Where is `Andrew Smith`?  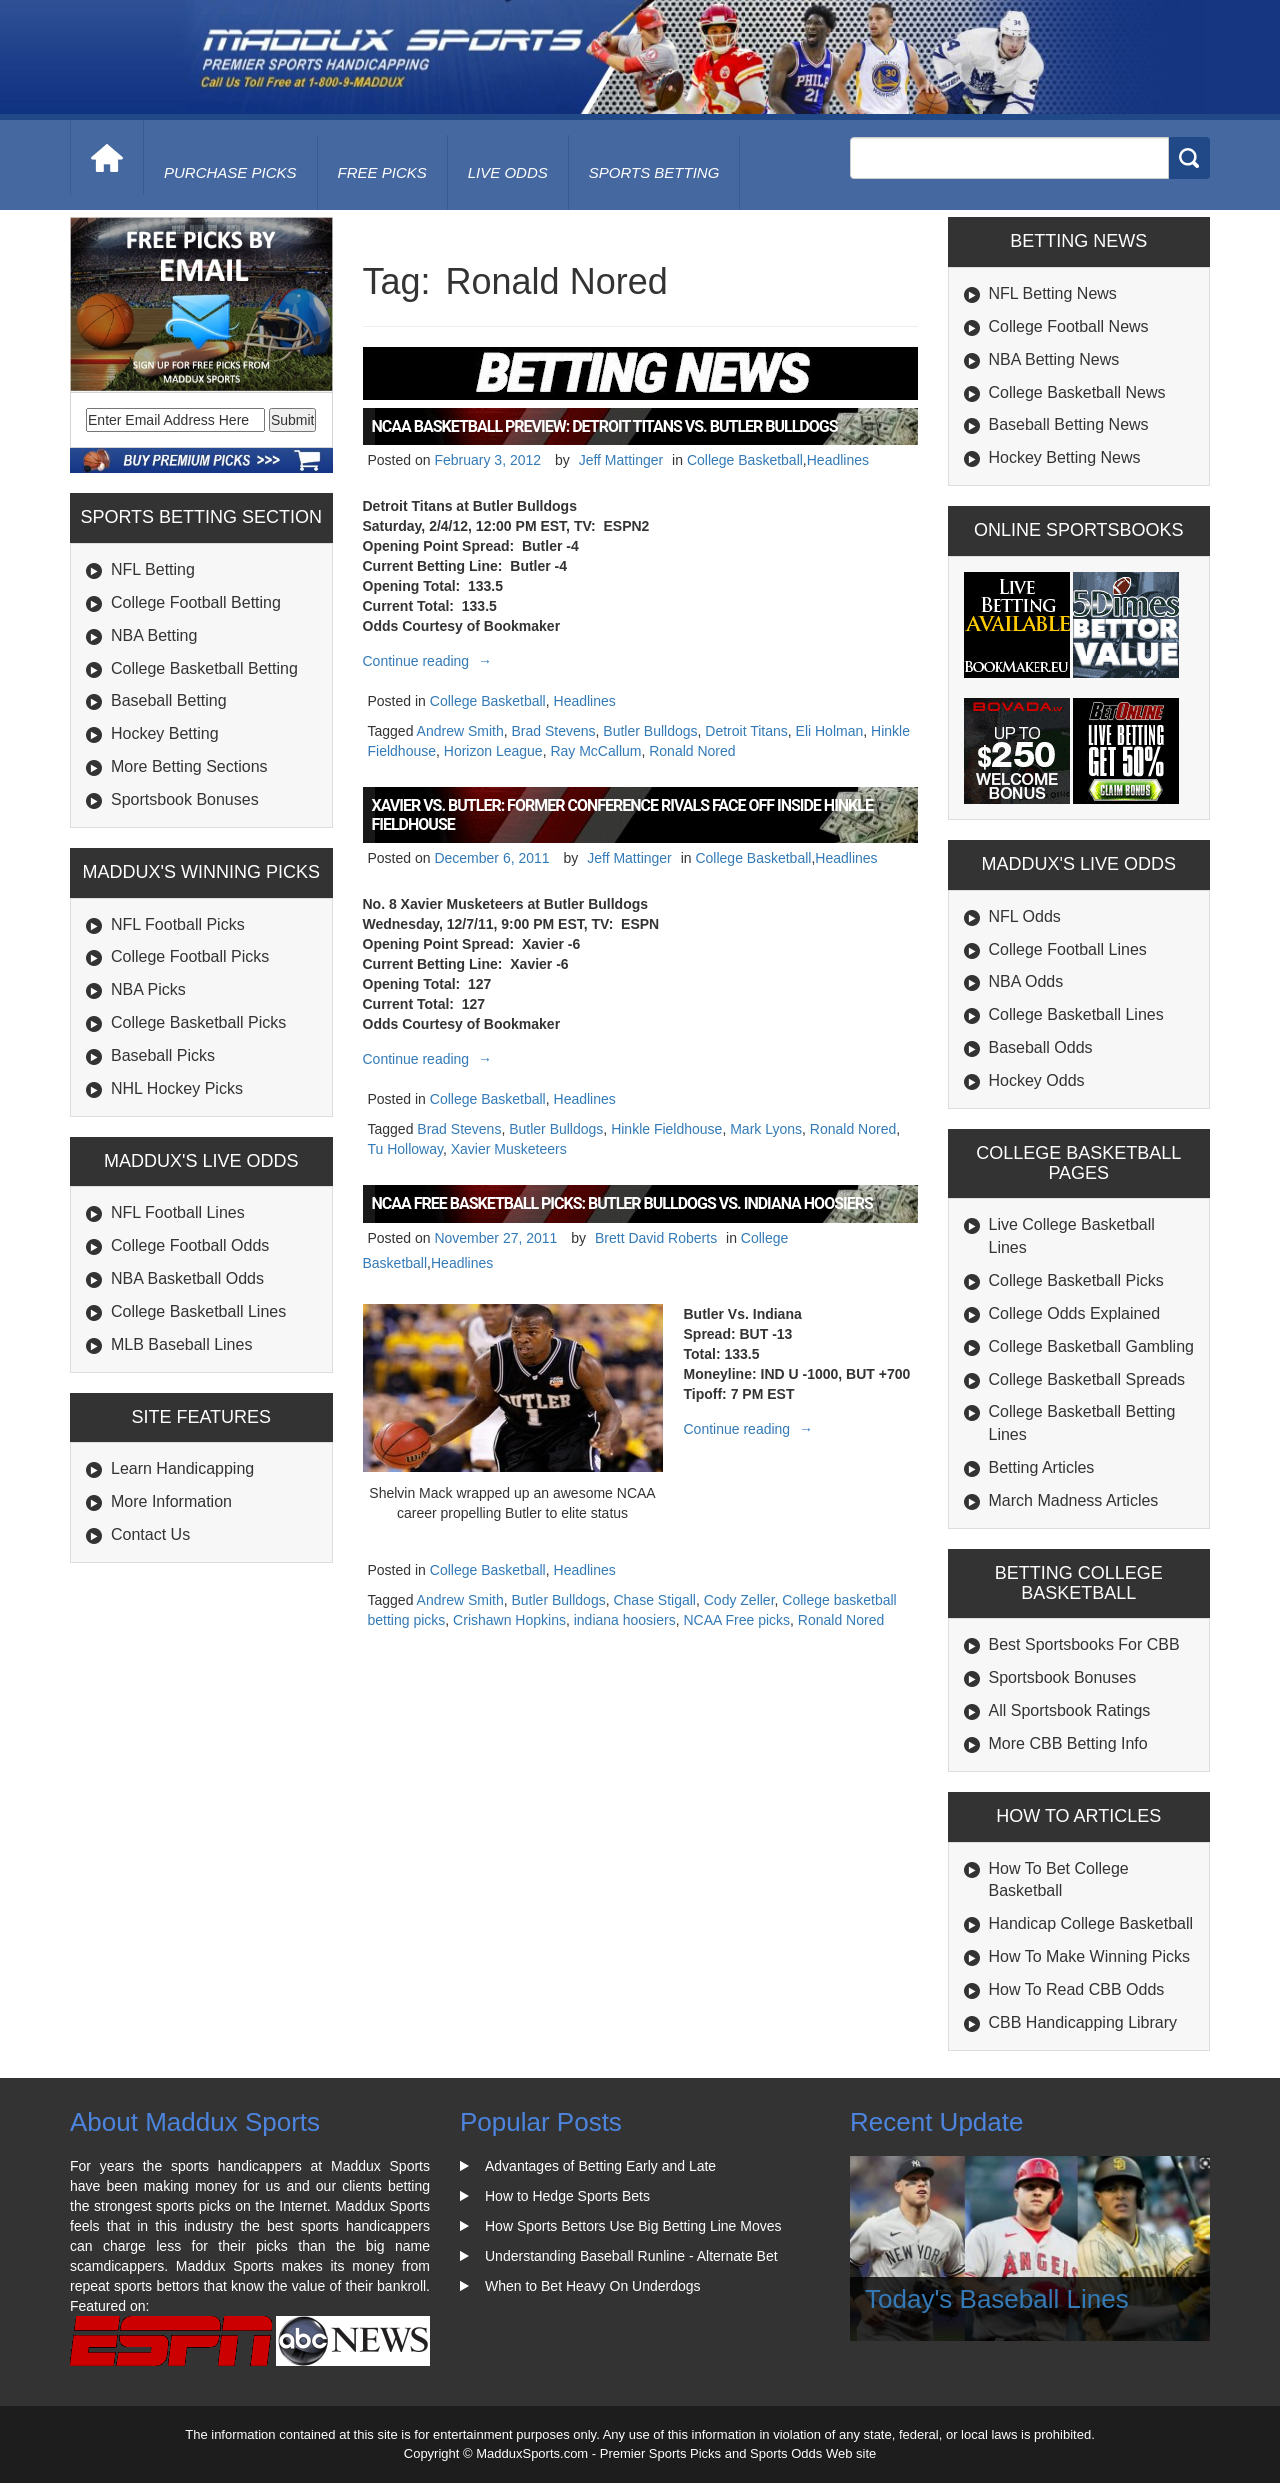
Andrew Smith is located at coordinates (460, 731).